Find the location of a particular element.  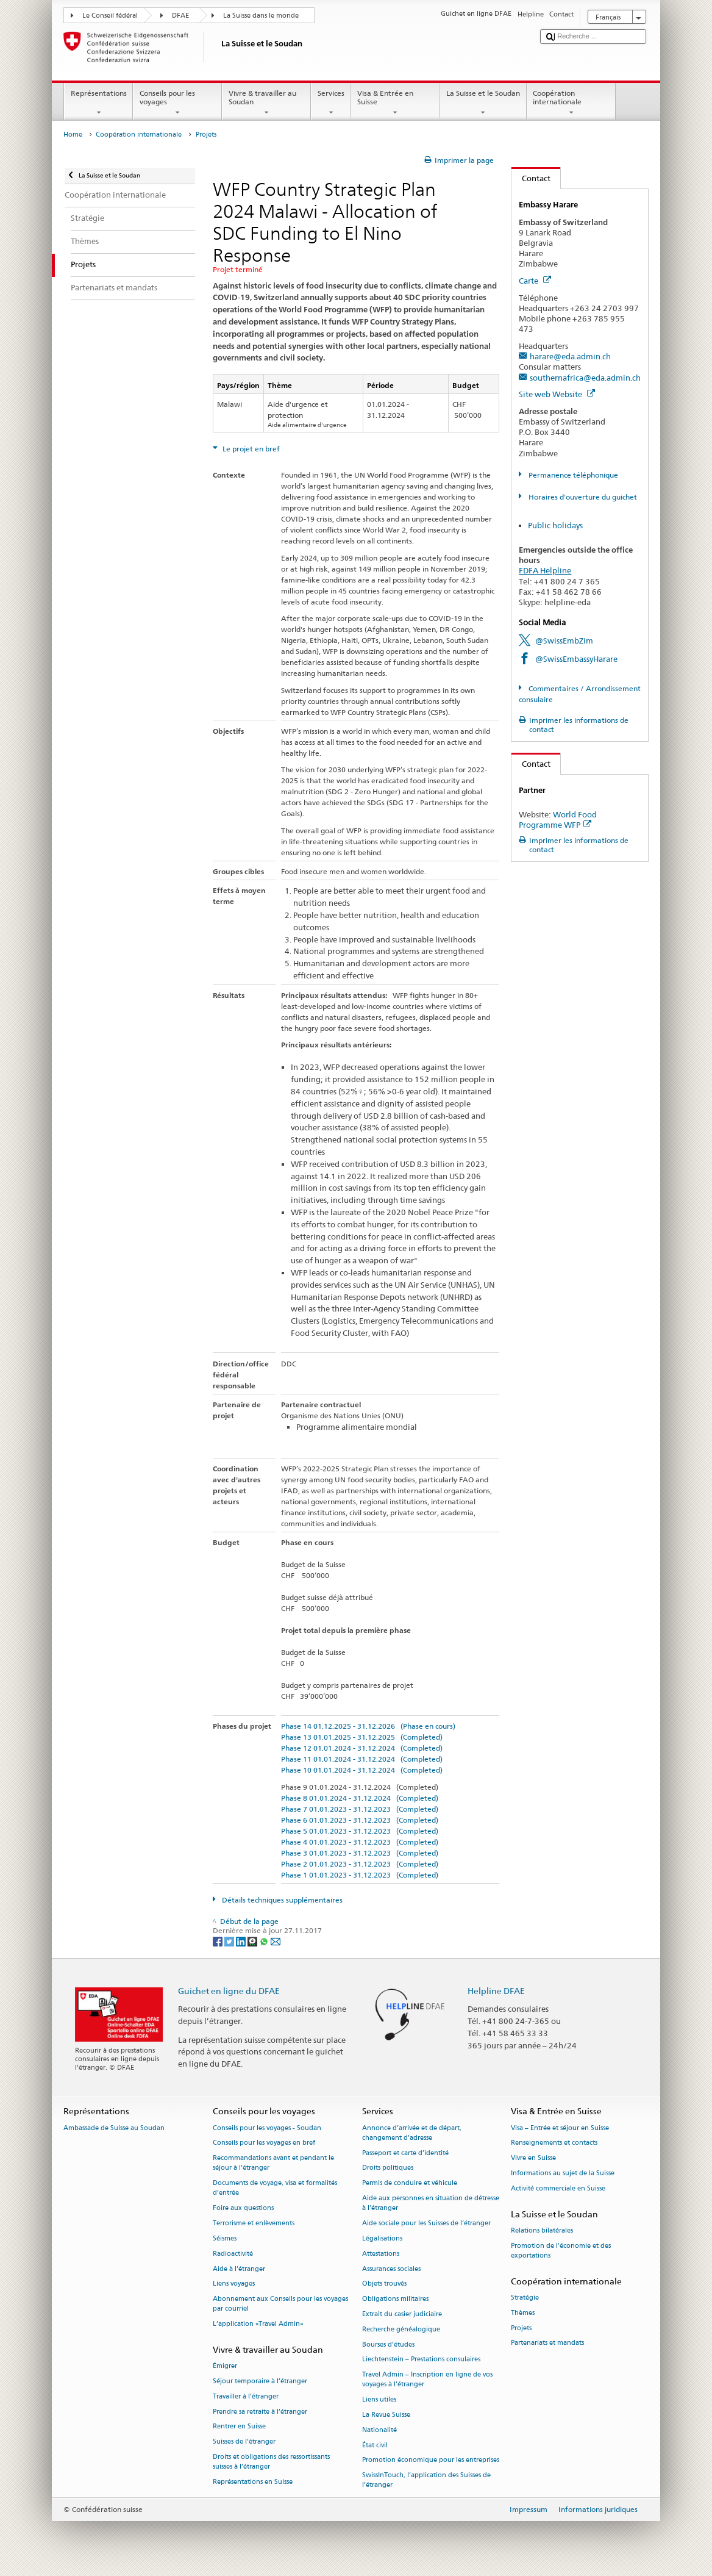

Travailler à l’étranger is located at coordinates (246, 2396).